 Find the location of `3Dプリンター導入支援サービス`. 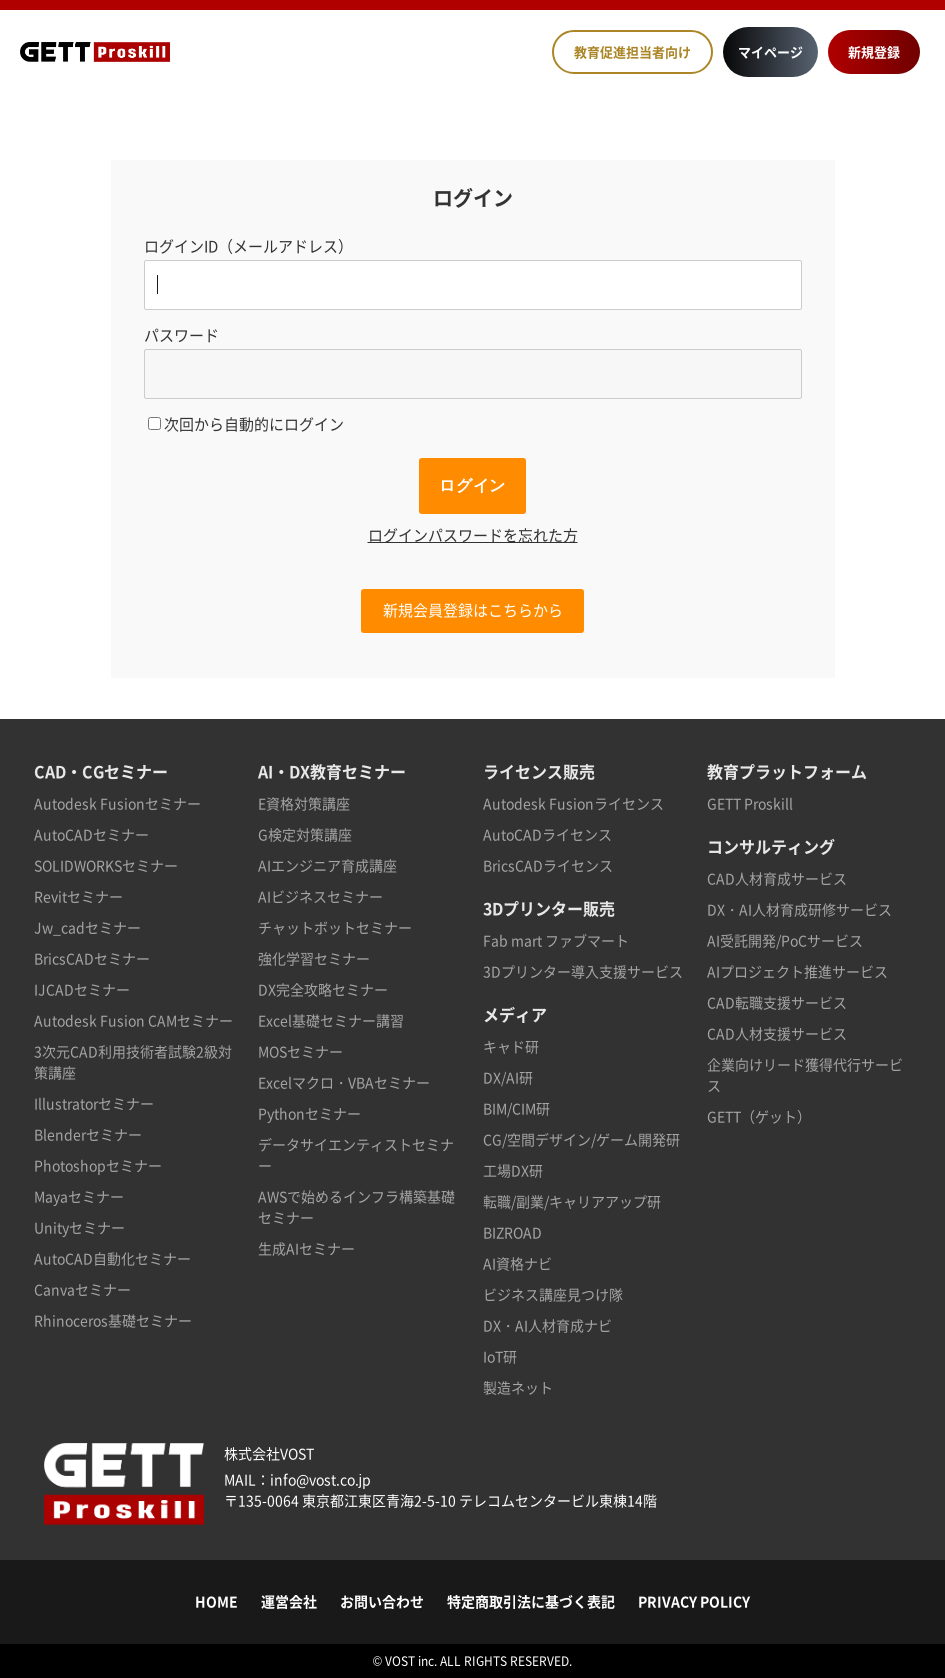

3Dプリンター導入支援サービス is located at coordinates (583, 971).